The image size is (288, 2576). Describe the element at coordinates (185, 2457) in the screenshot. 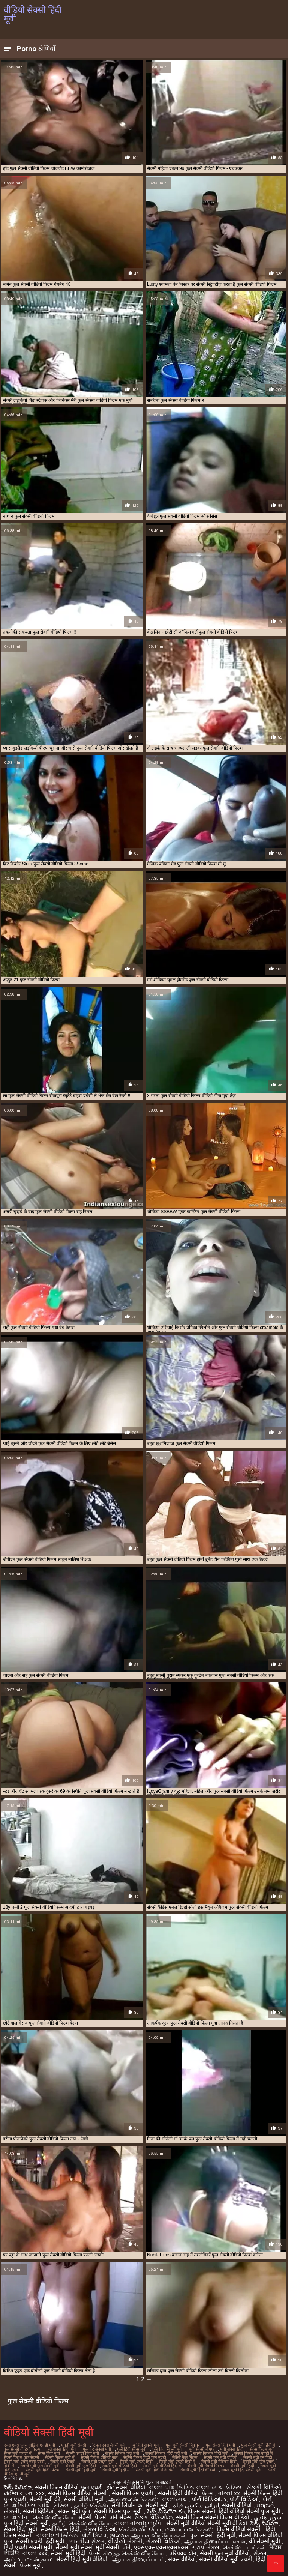

I see `सेक्सी फुल फिल्म` at that location.